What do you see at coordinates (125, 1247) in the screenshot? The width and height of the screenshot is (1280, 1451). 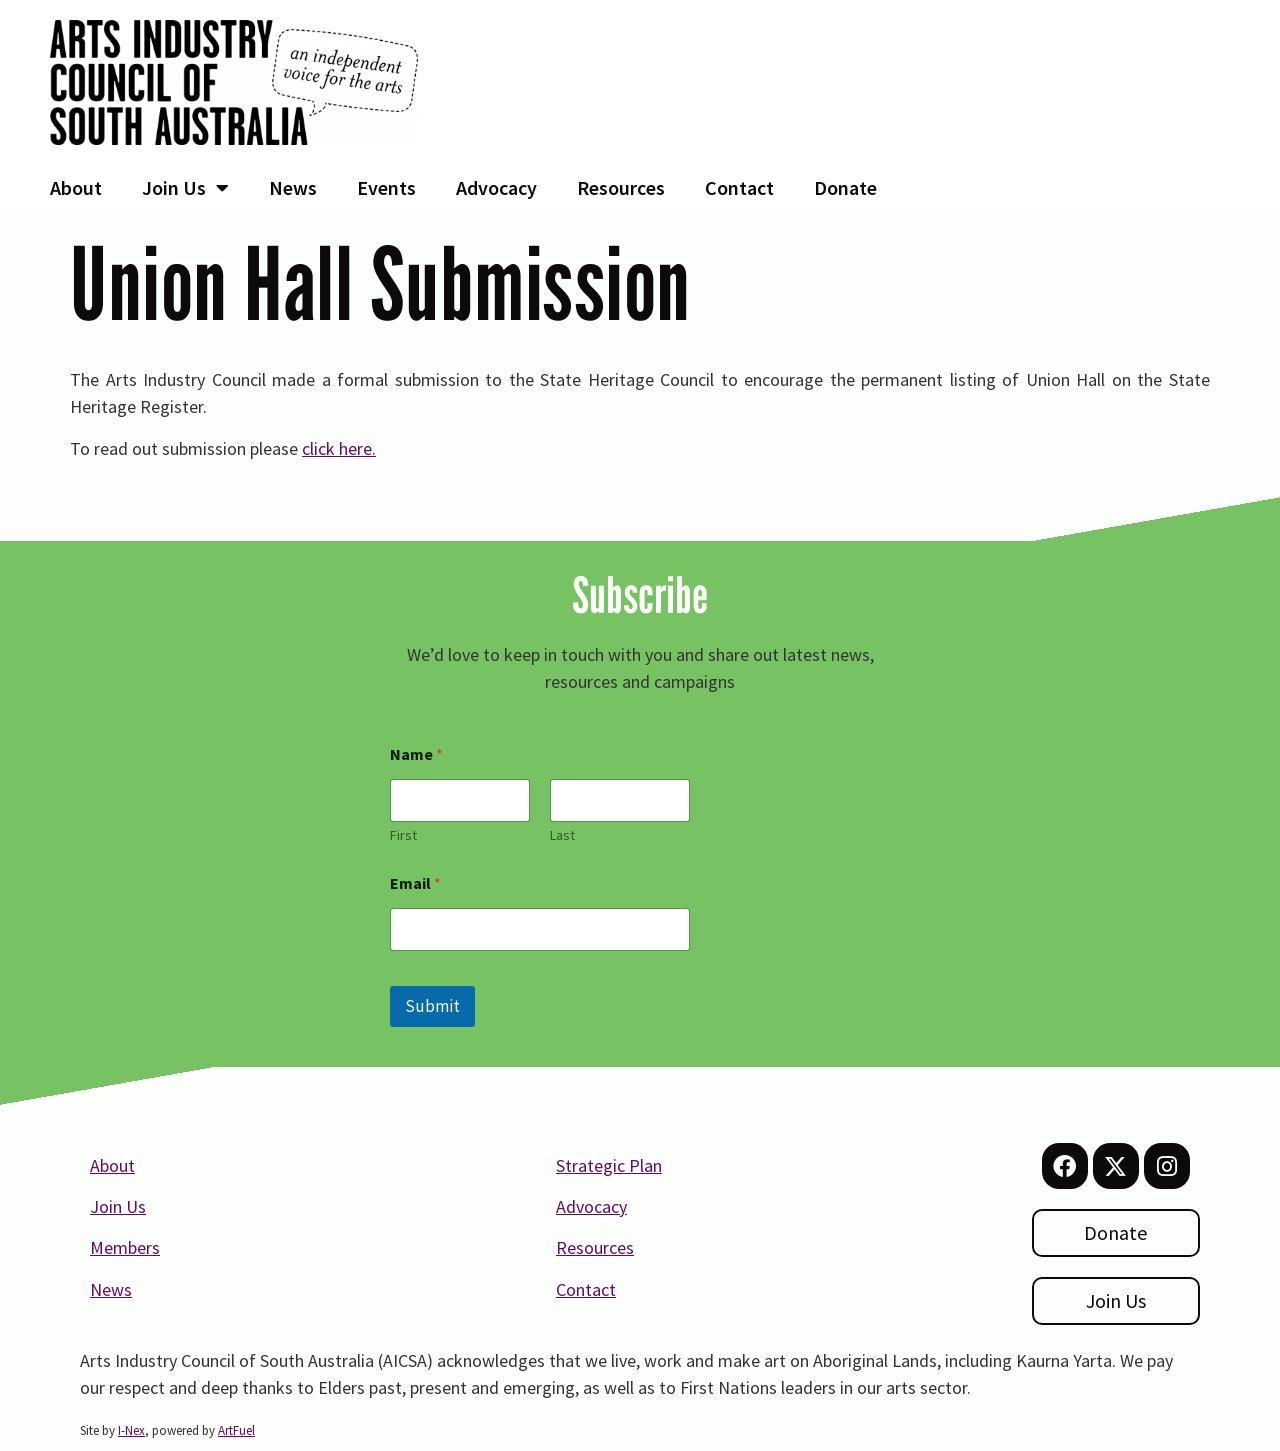 I see `Members` at bounding box center [125, 1247].